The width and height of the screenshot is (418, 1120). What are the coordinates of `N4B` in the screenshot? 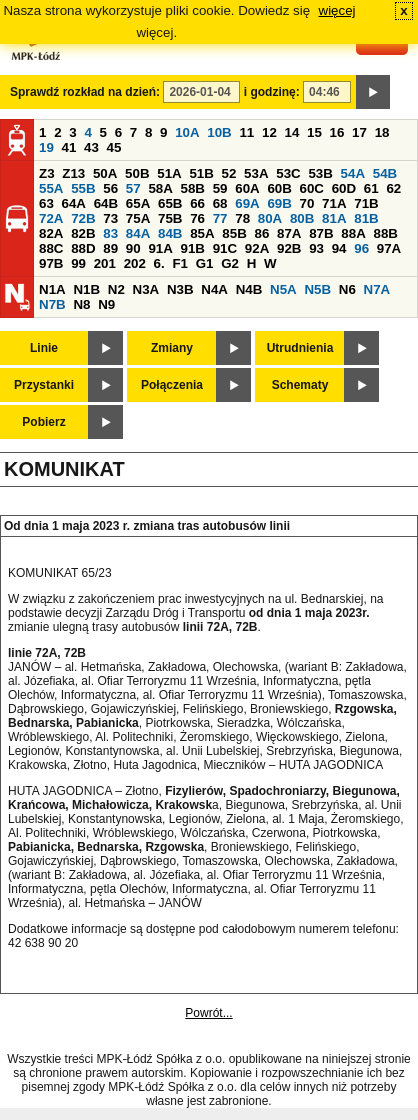 It's located at (249, 289).